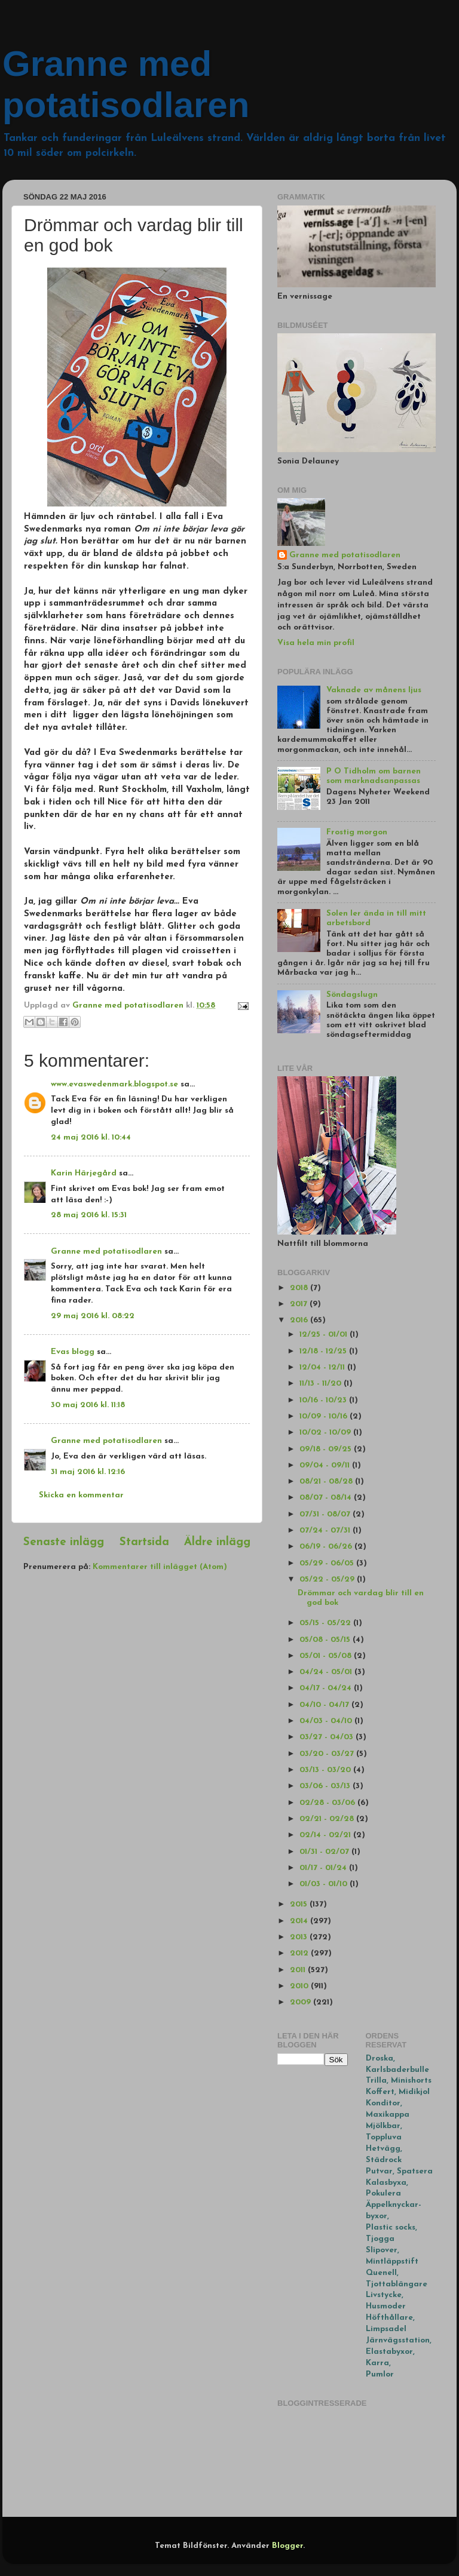  What do you see at coordinates (326, 1514) in the screenshot?
I see `07/31 - 08/07` at bounding box center [326, 1514].